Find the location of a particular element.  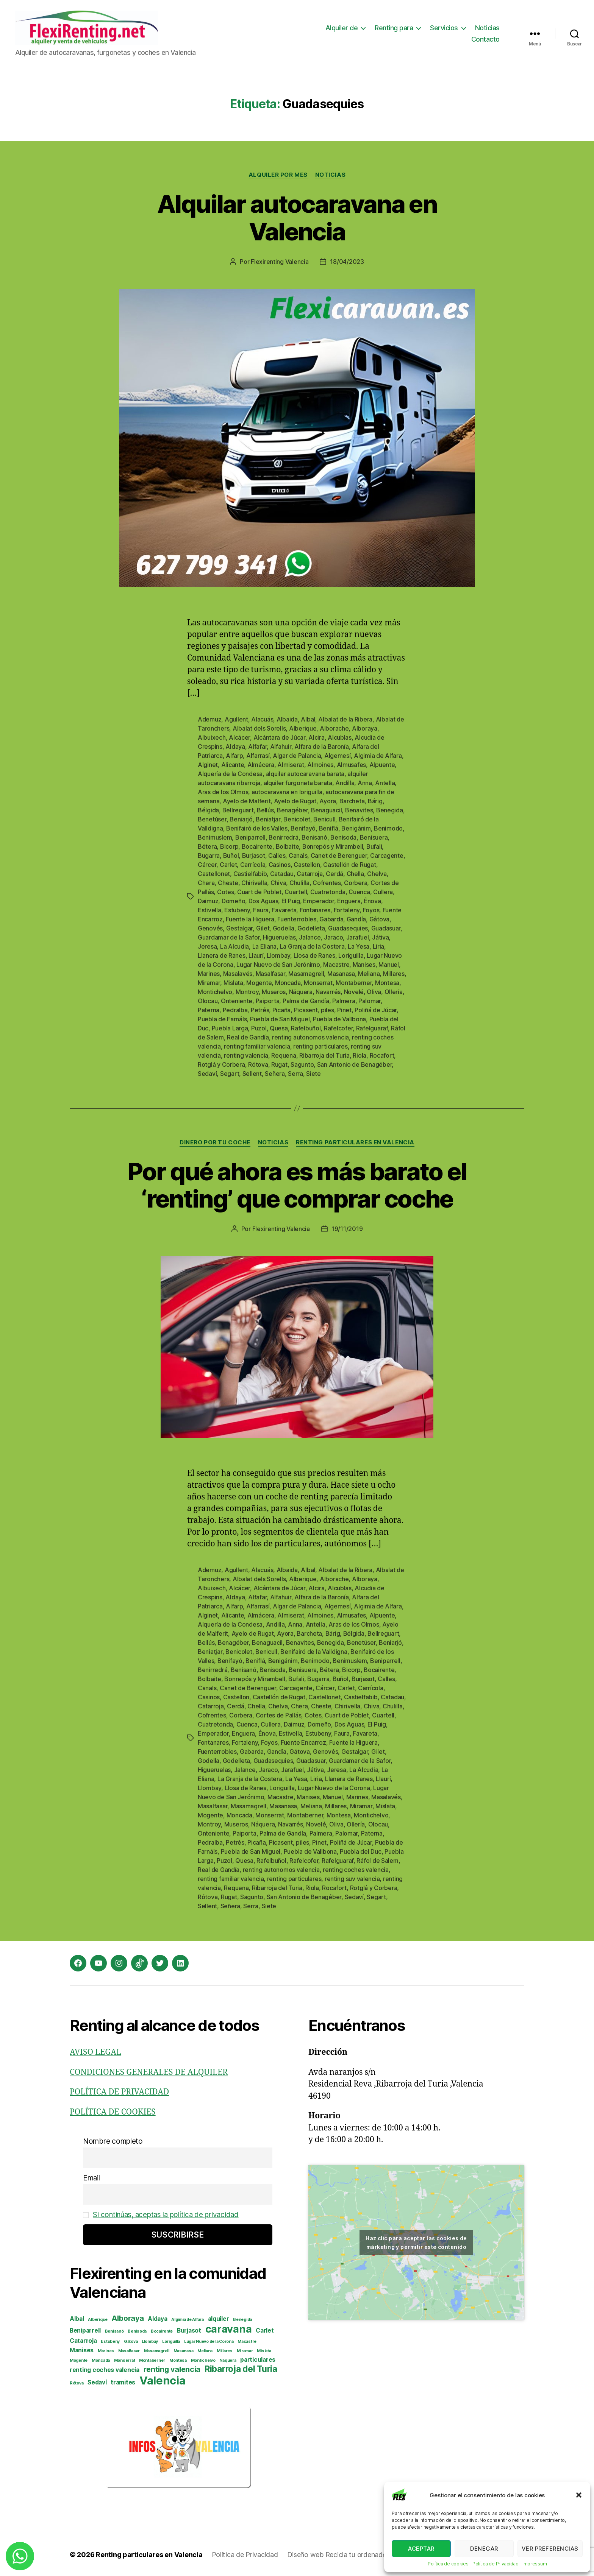

Cuatretonda is located at coordinates (327, 892).